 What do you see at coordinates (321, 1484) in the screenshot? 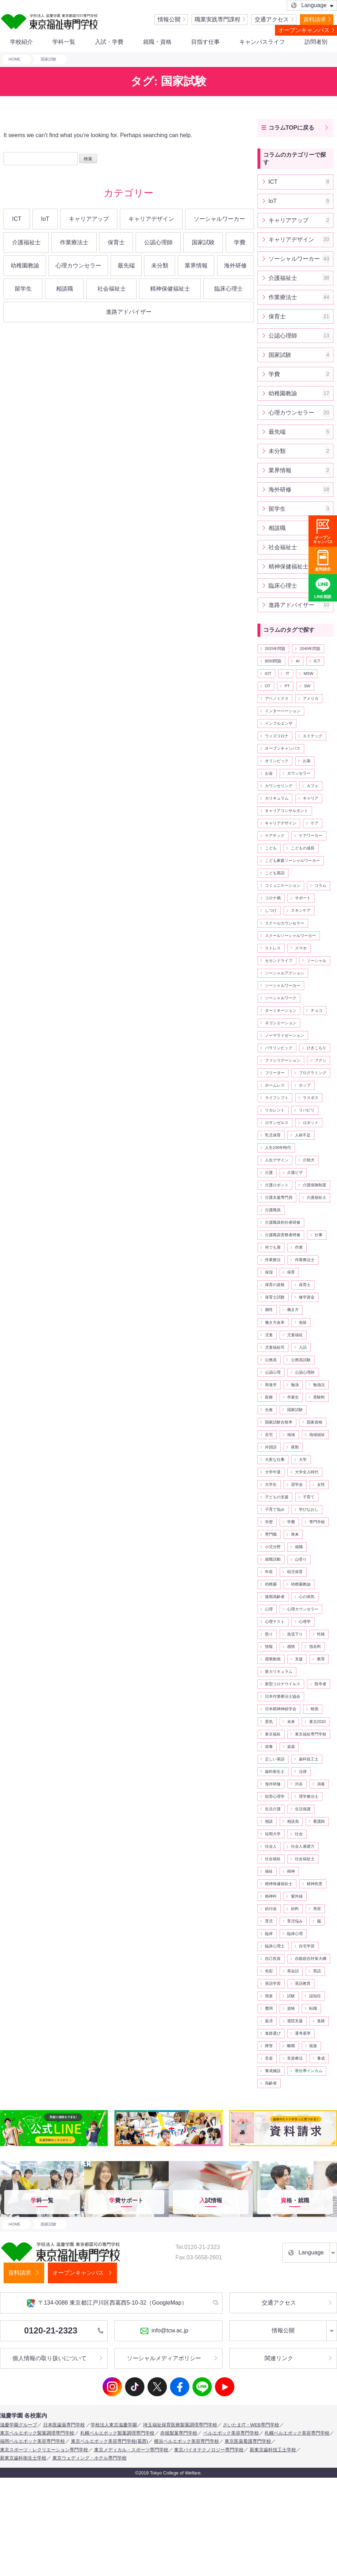
I see `女性` at bounding box center [321, 1484].